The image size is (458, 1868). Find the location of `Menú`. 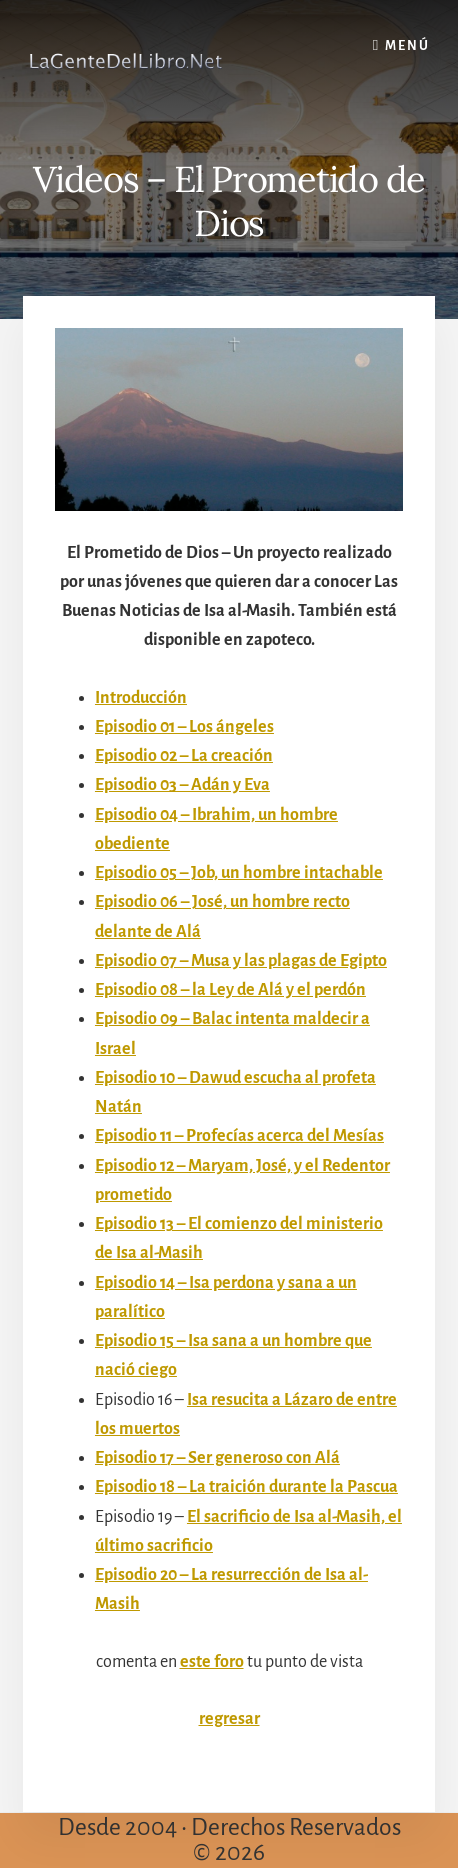

Menú is located at coordinates (407, 46).